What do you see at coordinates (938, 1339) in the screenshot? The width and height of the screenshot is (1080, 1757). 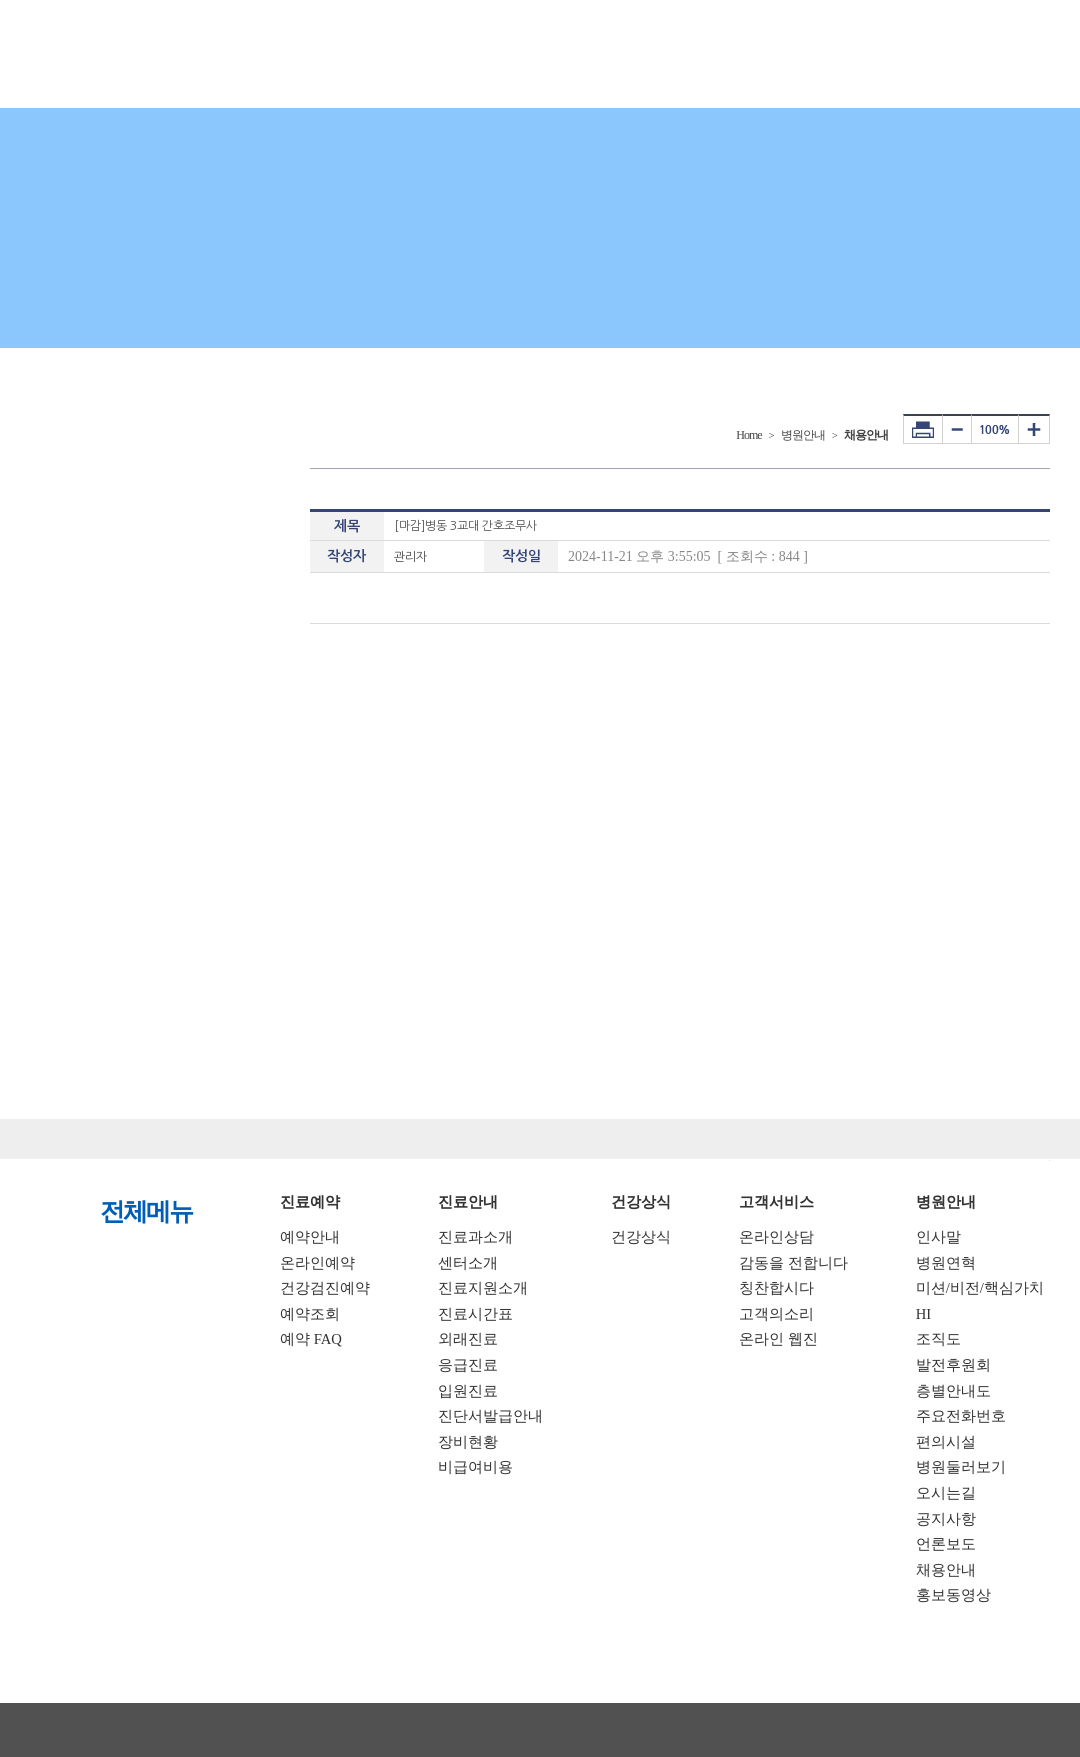 I see `조직도` at bounding box center [938, 1339].